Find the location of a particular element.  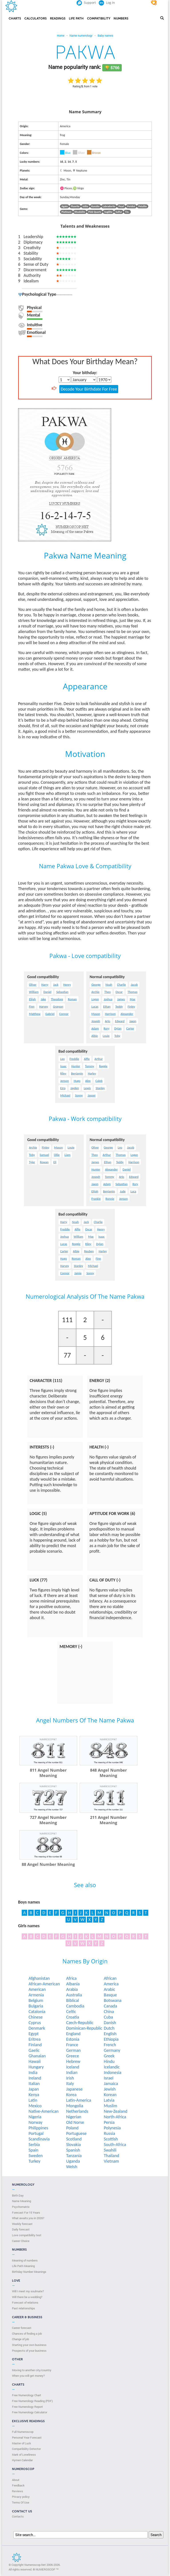

Japan is located at coordinates (34, 2089).